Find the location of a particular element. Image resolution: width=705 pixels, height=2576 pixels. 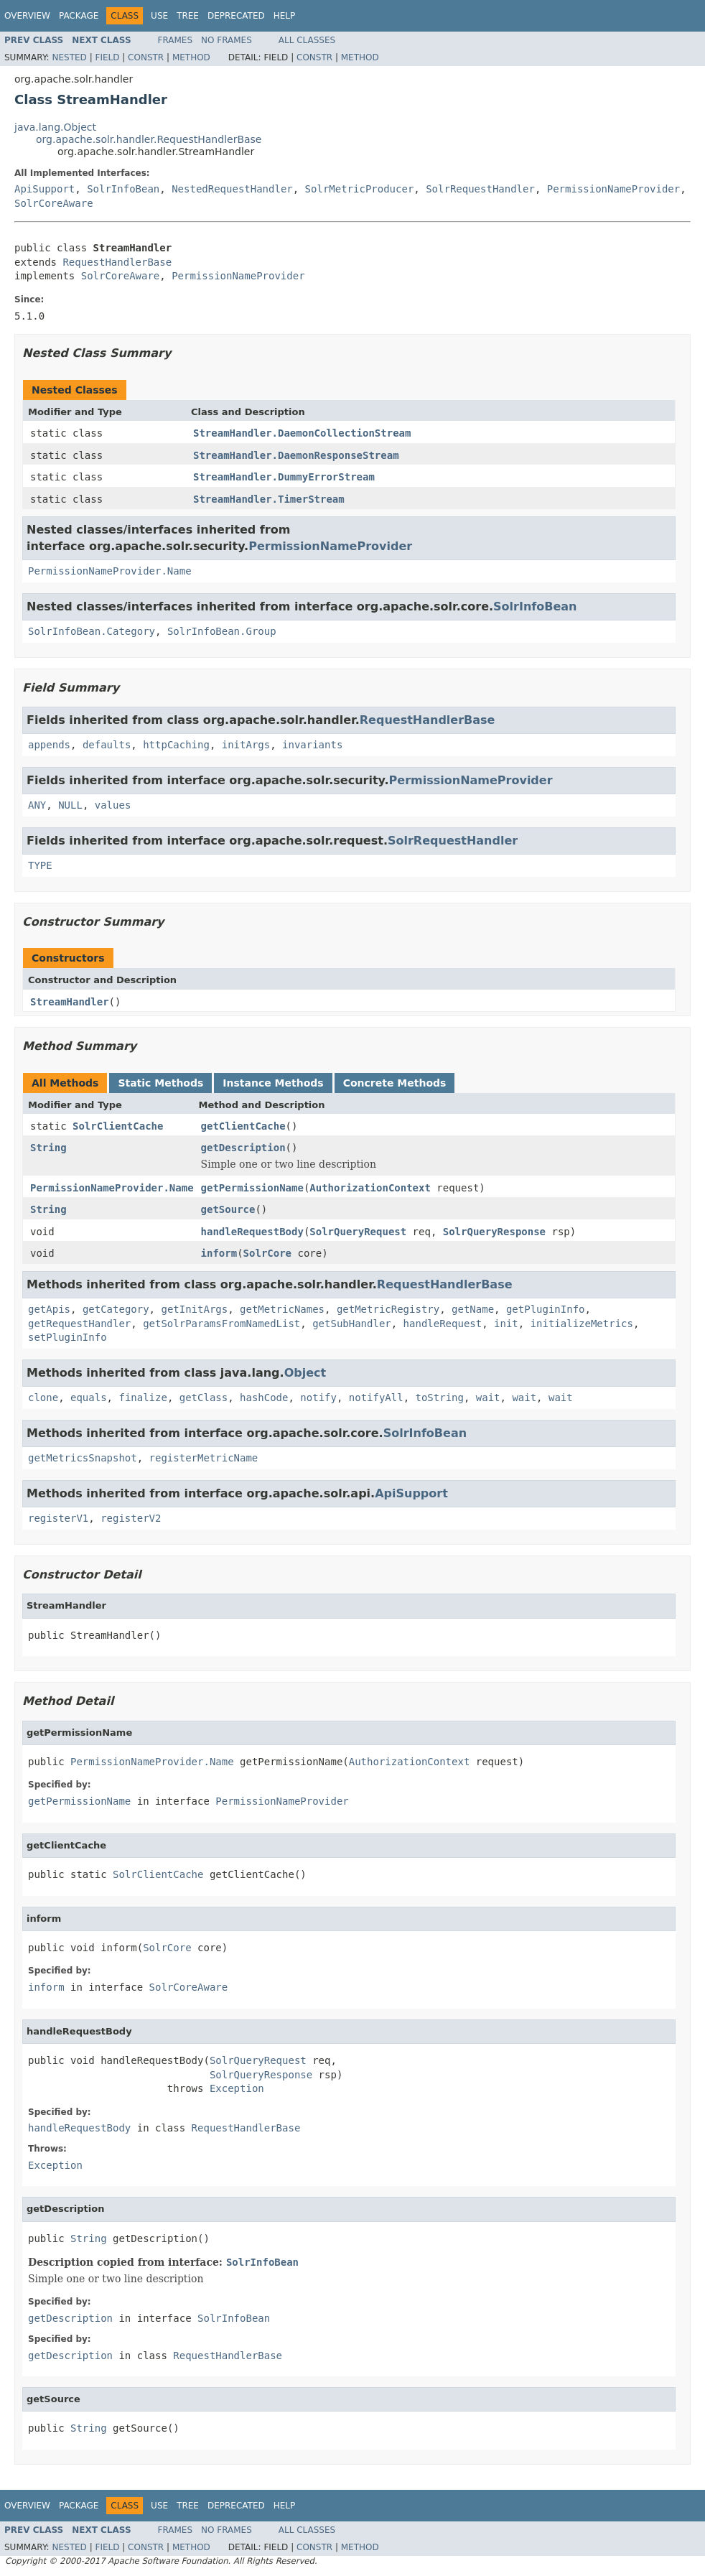

Instance Methods is located at coordinates (273, 1083).